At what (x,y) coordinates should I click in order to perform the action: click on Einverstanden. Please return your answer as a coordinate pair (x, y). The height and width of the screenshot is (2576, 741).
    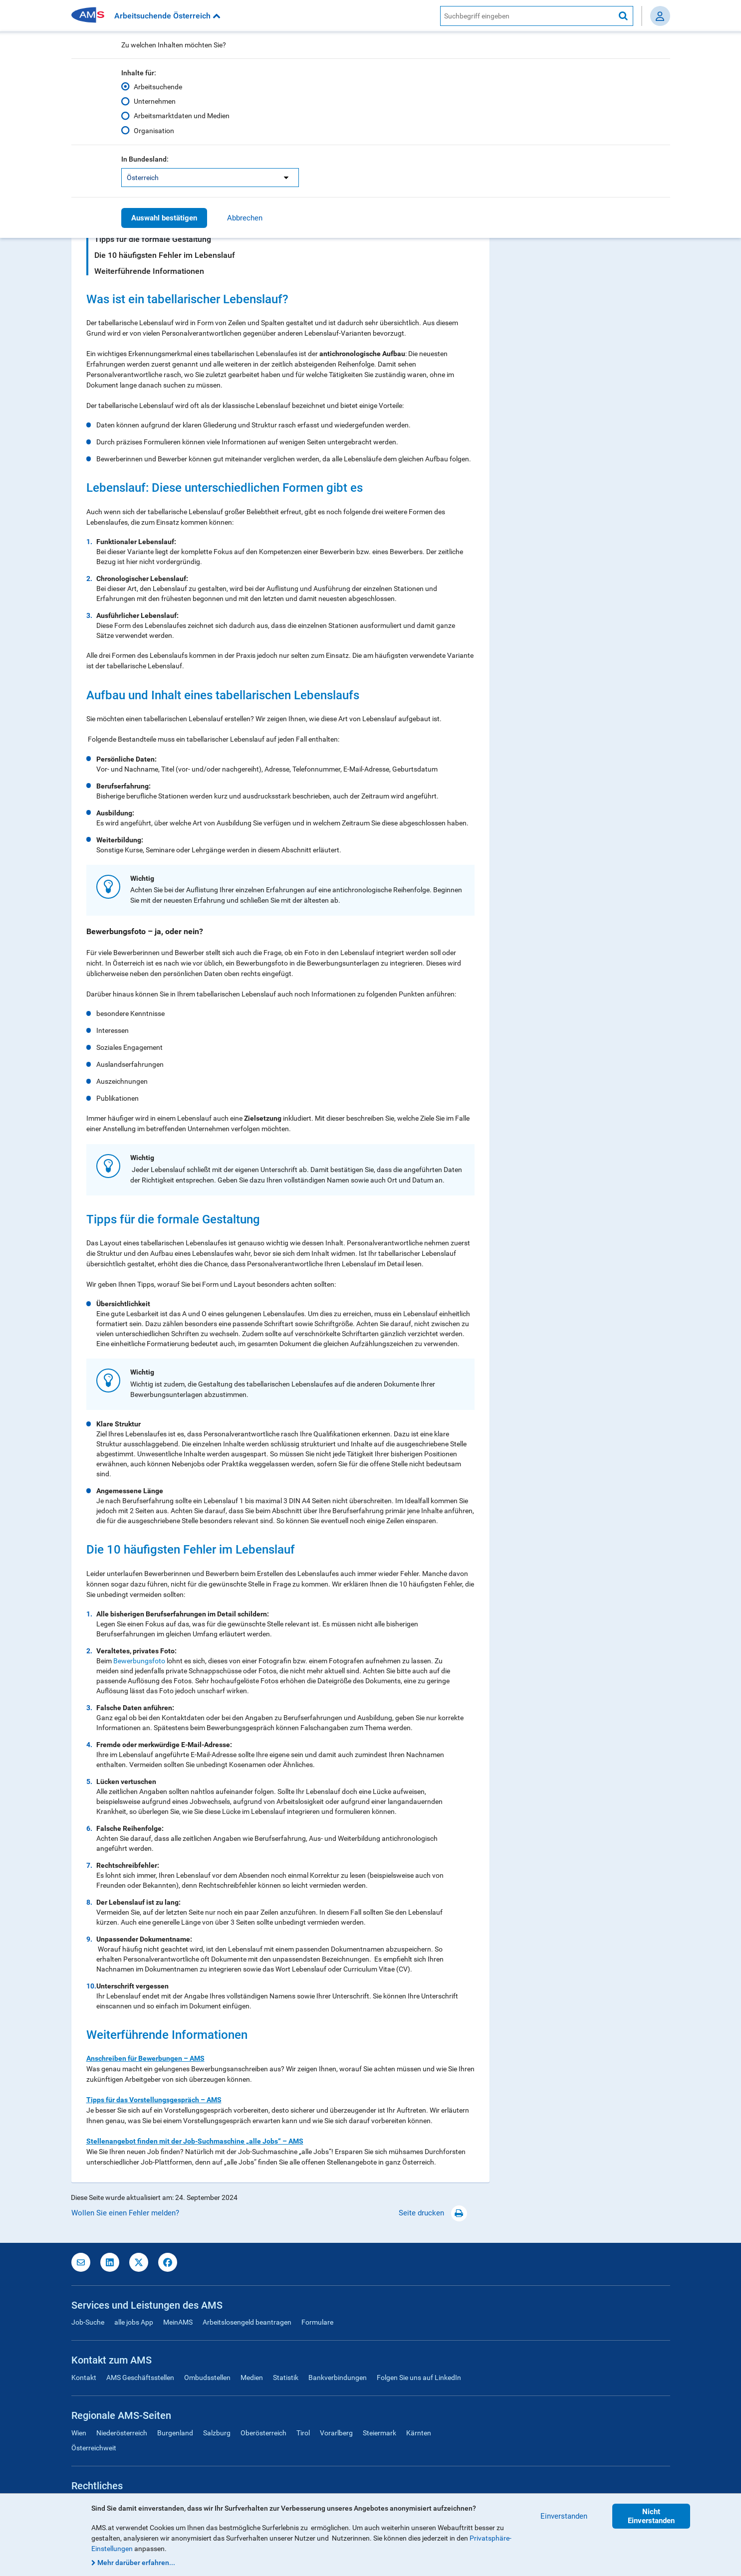
    Looking at the image, I should click on (563, 2516).